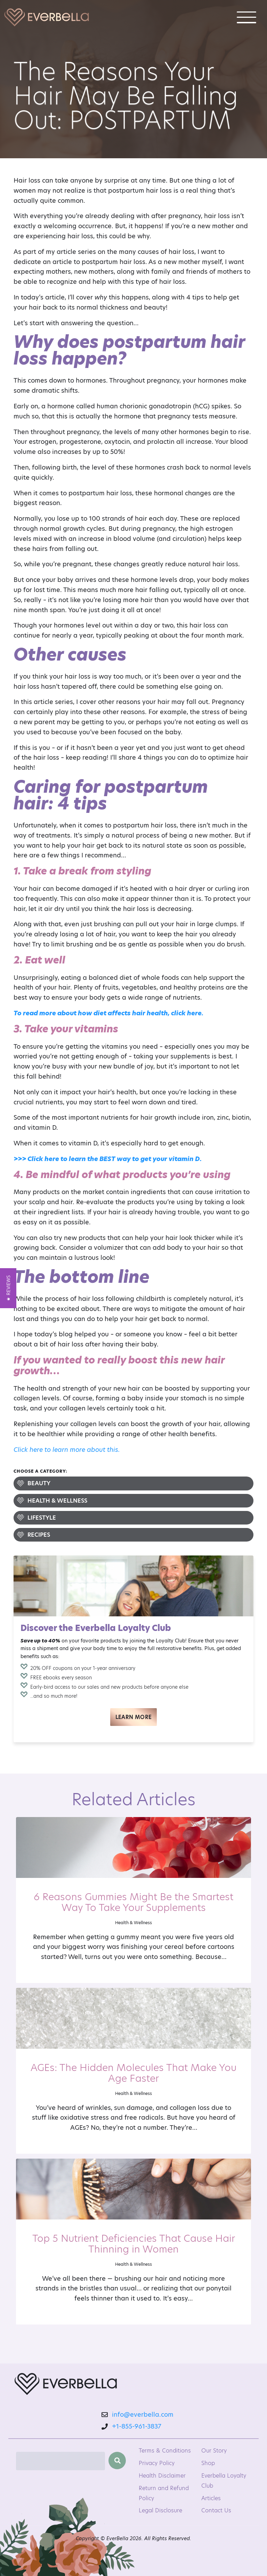 Image resolution: width=267 pixels, height=2576 pixels. What do you see at coordinates (165, 2451) in the screenshot?
I see `Terms & Conditions` at bounding box center [165, 2451].